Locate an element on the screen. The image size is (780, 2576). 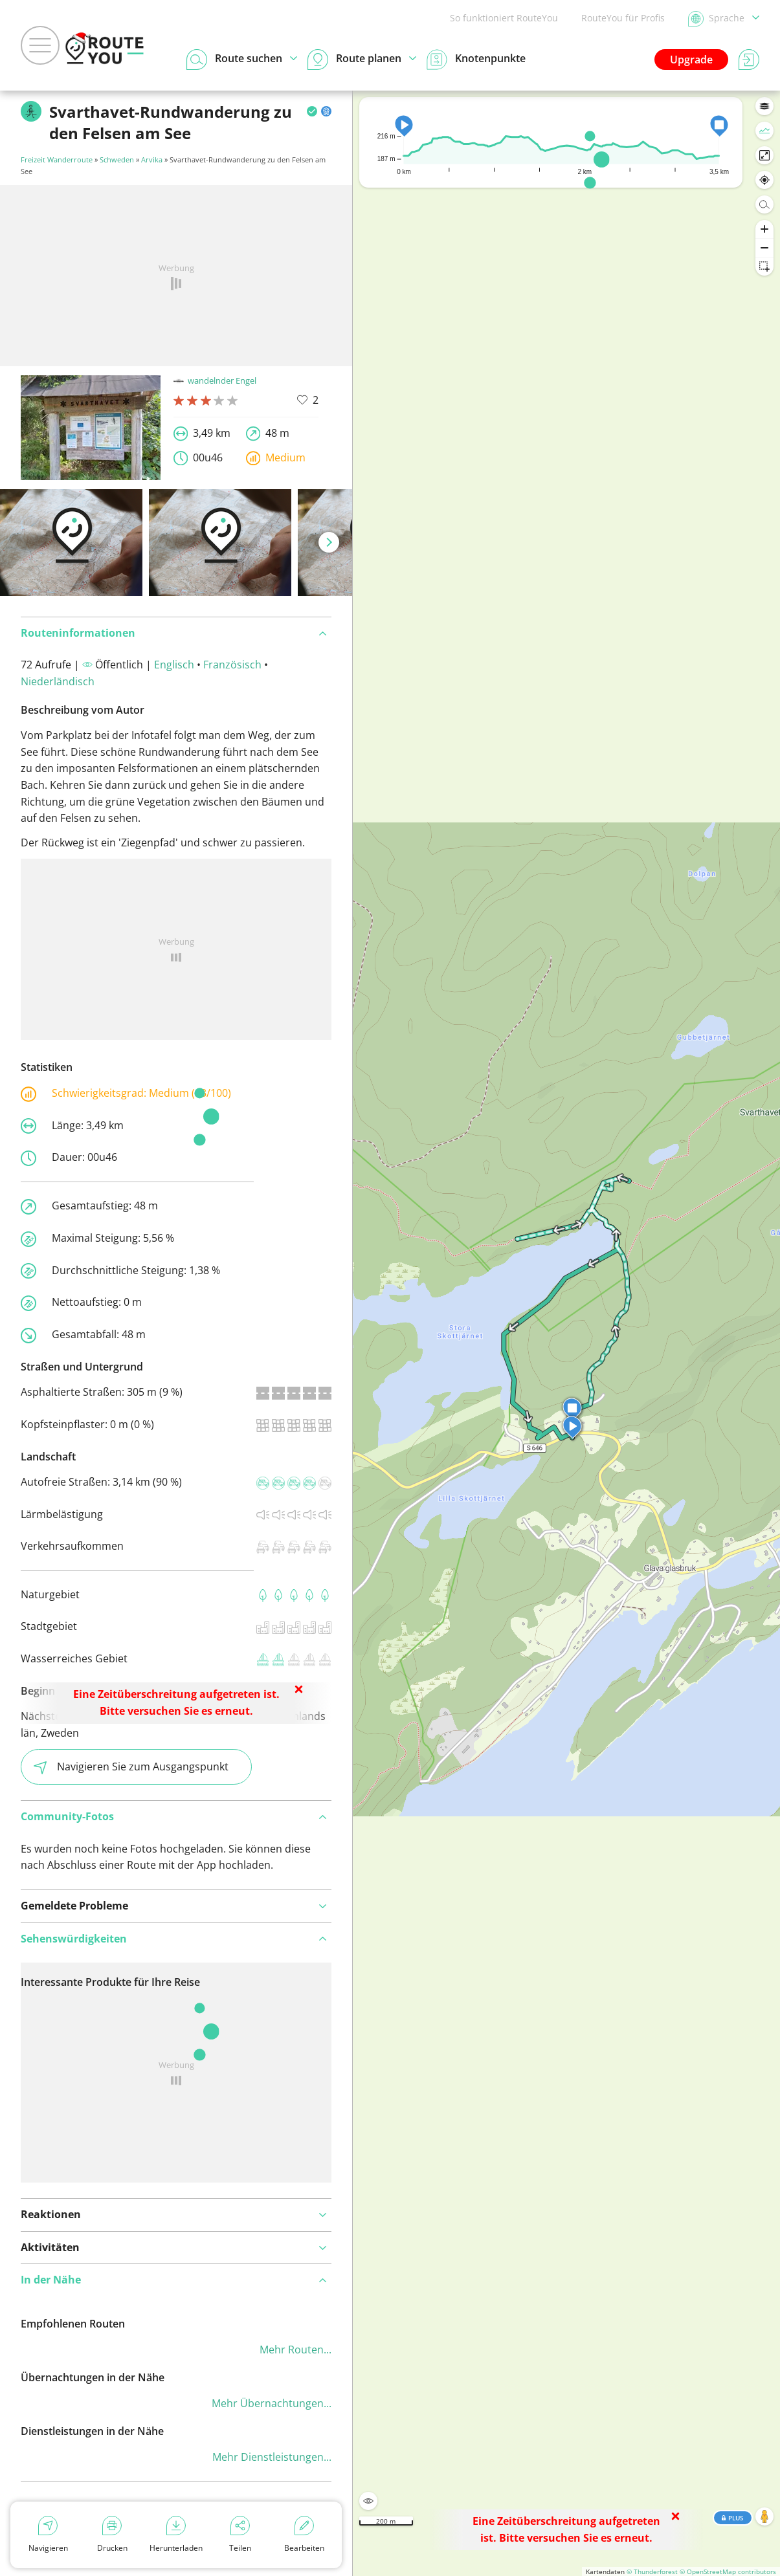
Drucken is located at coordinates (112, 2534).